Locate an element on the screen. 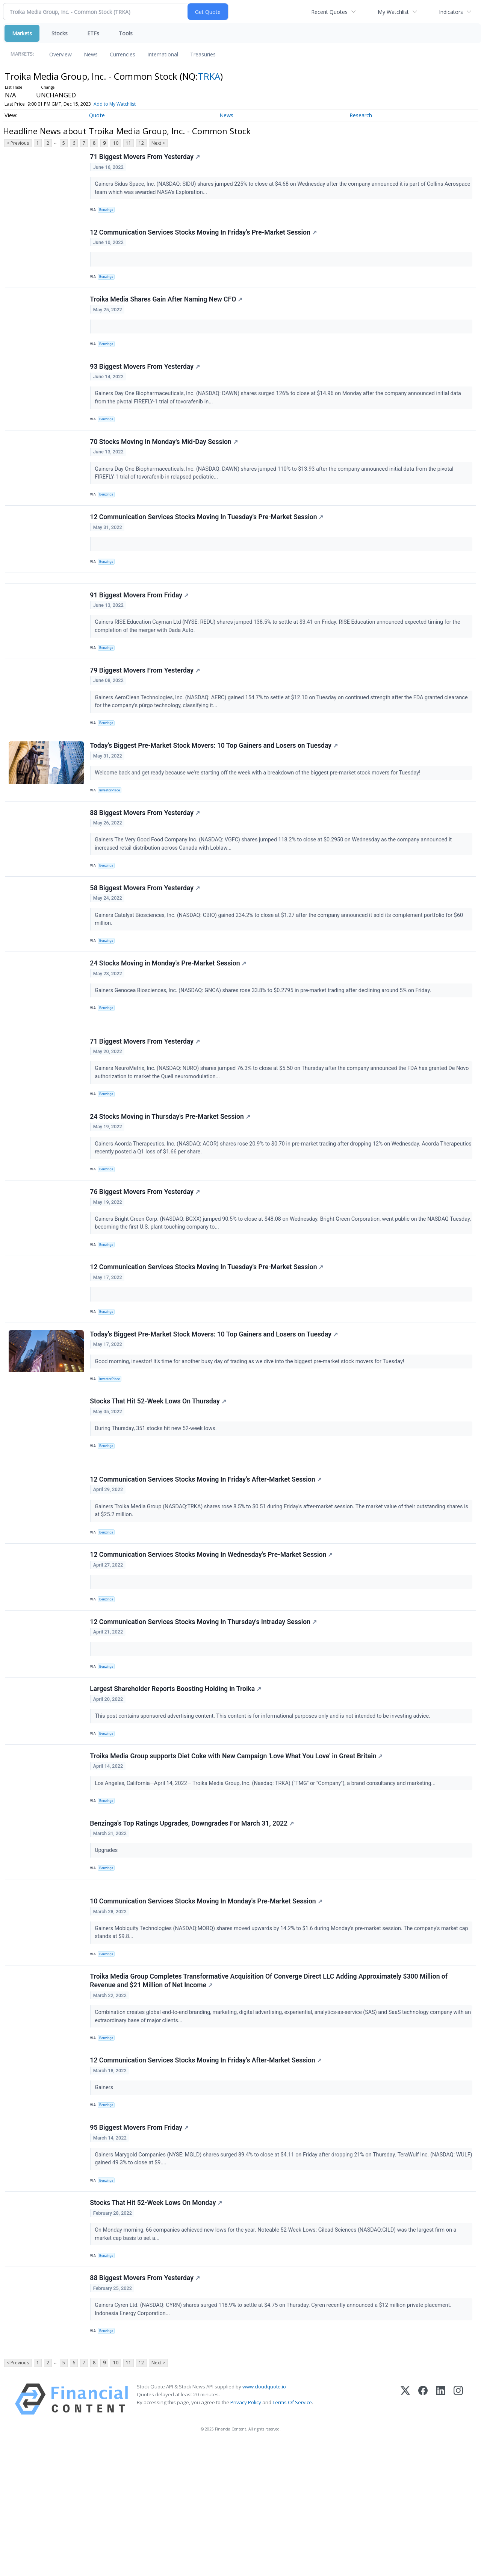 The image size is (481, 2576). Terms Of Service is located at coordinates (292, 2535).